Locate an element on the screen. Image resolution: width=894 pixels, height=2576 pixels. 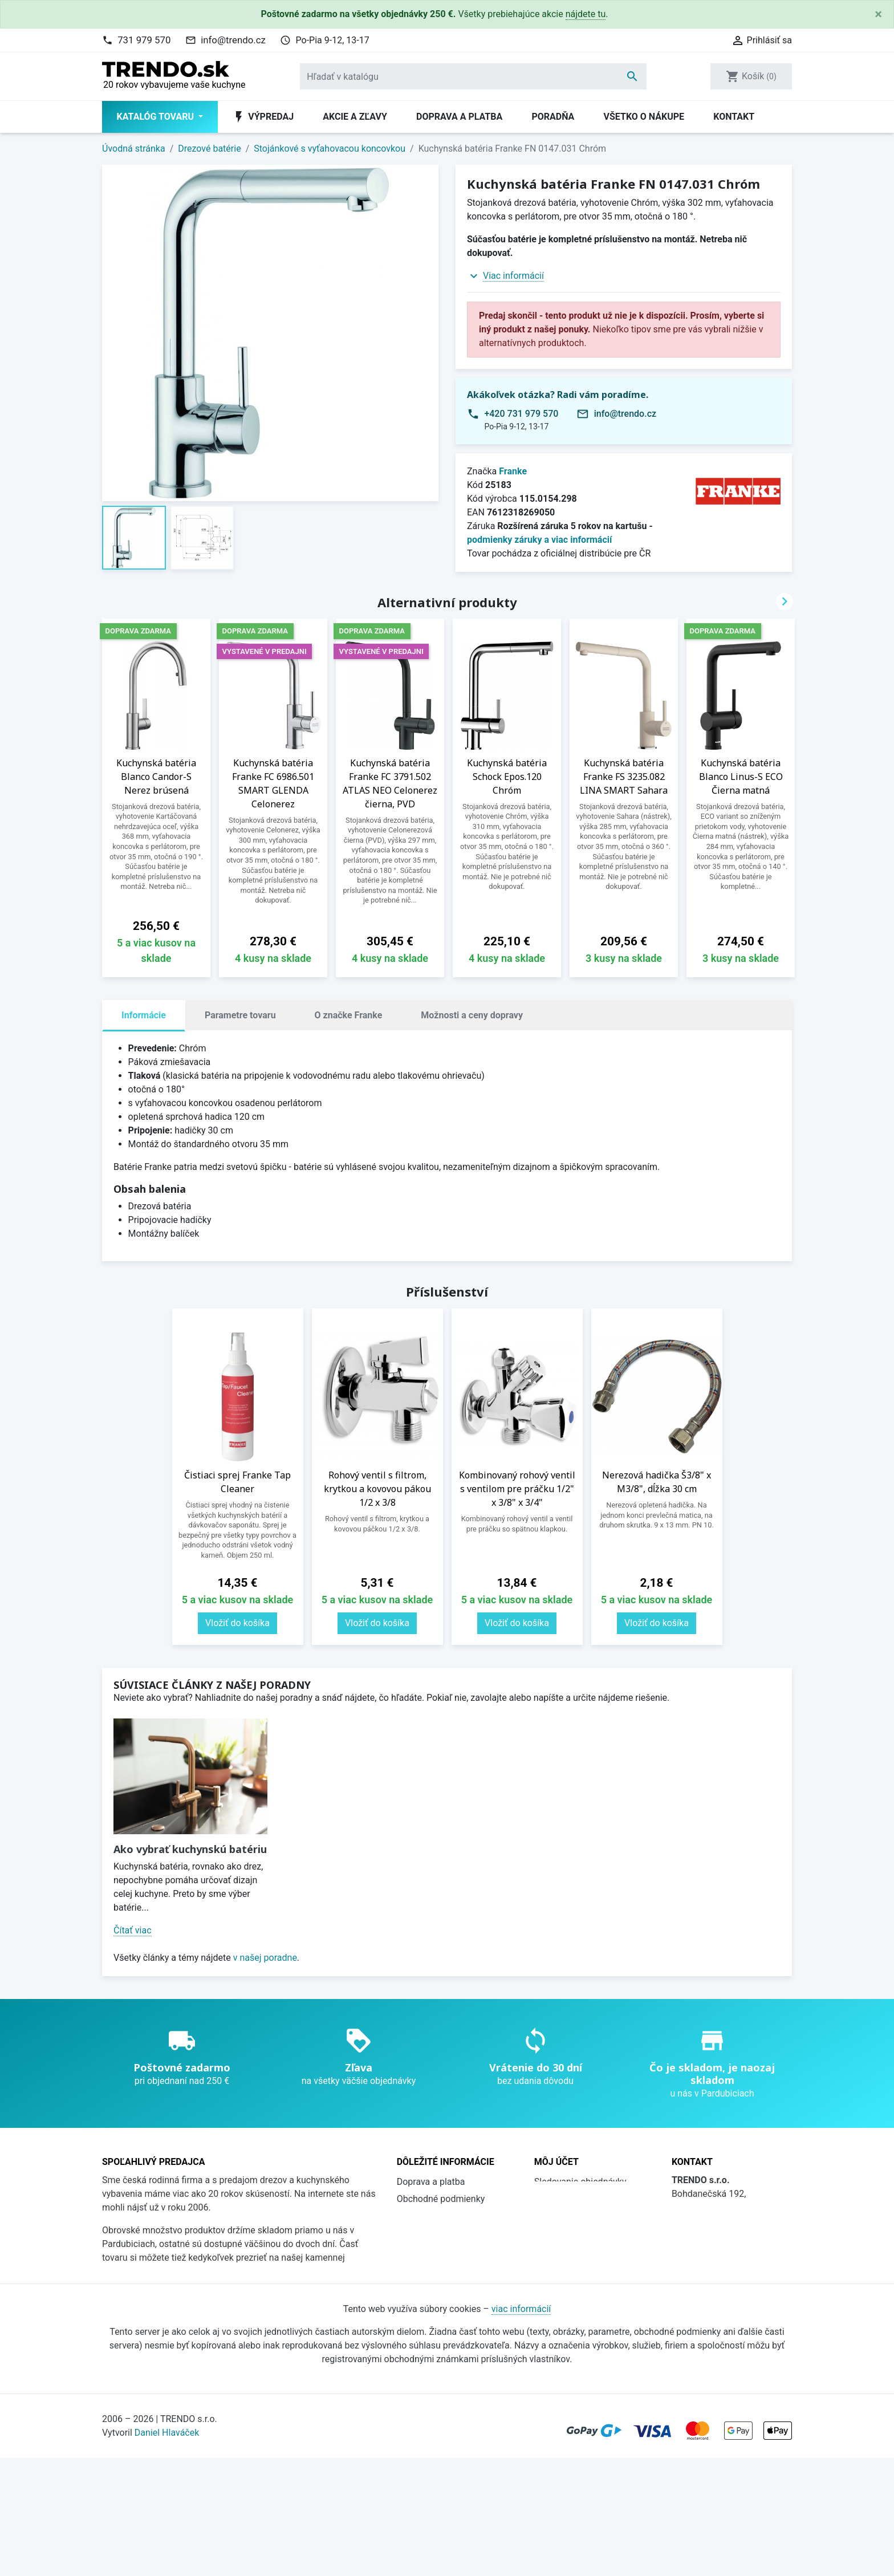
Čítať viac is located at coordinates (132, 1930).